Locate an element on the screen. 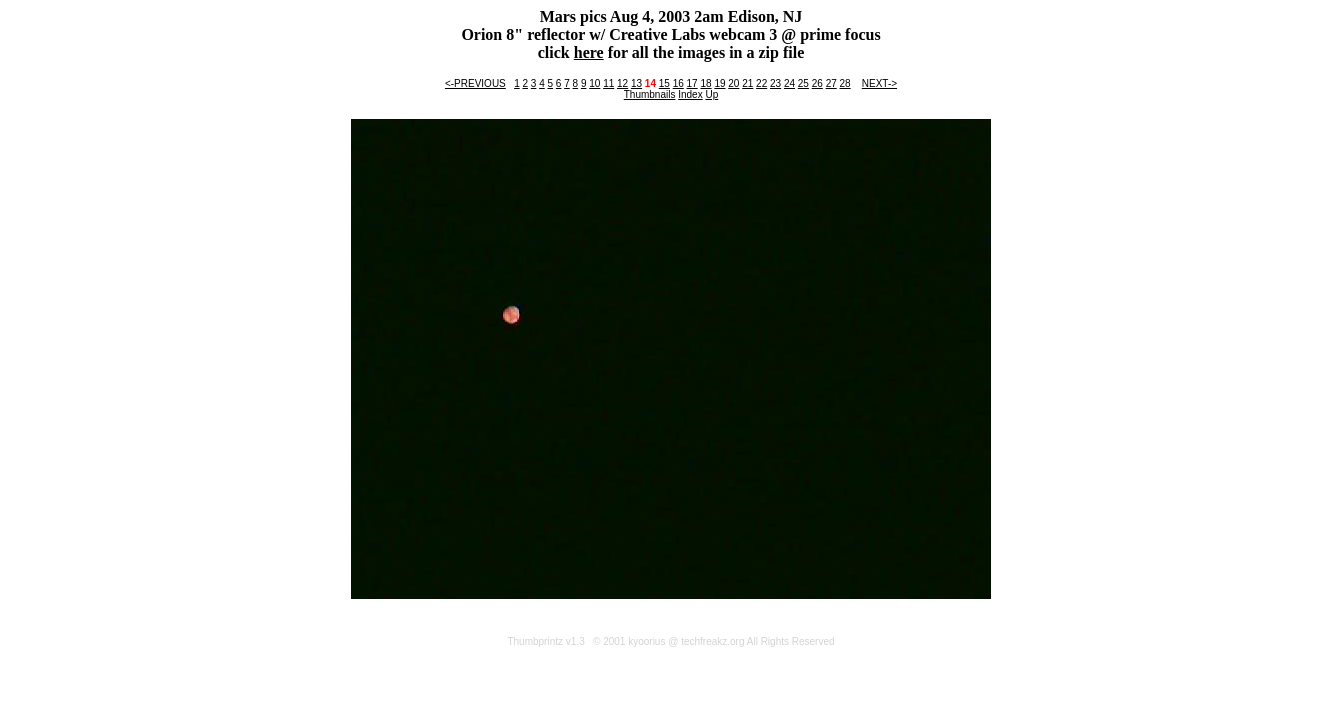  20 is located at coordinates (733, 83).